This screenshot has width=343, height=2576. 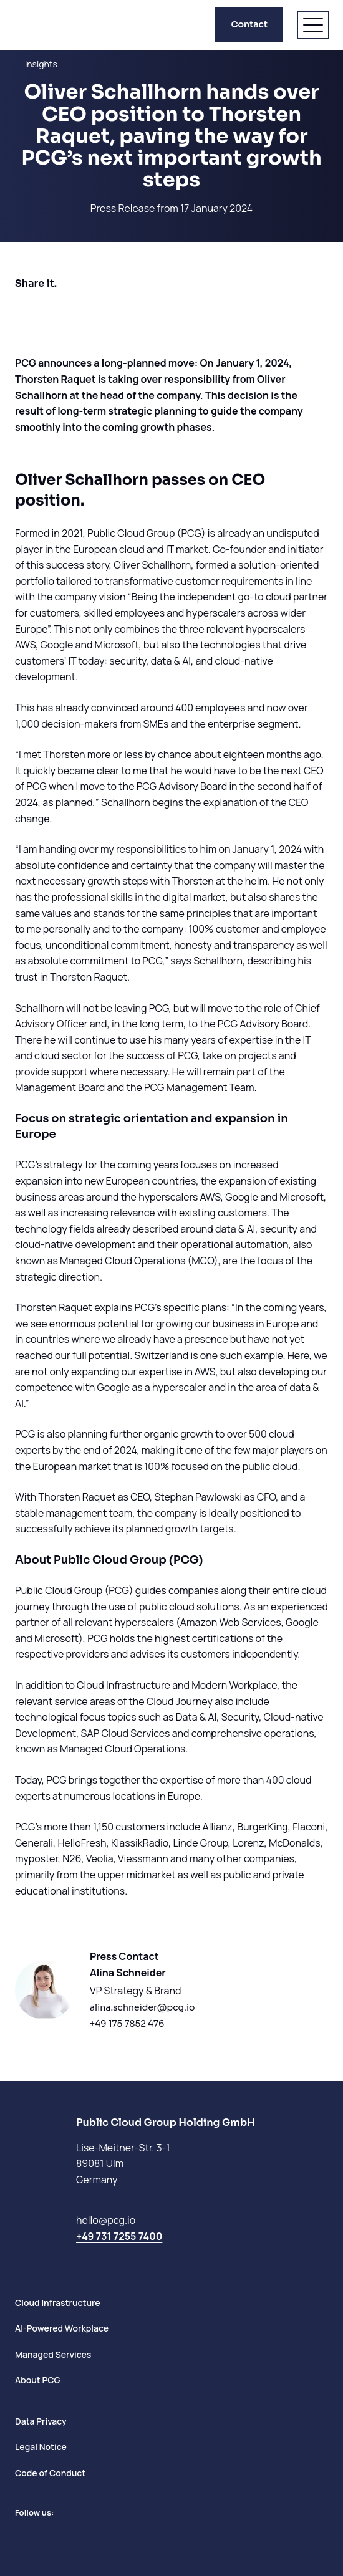 I want to click on [Newsletter], so click(x=88, y=2535).